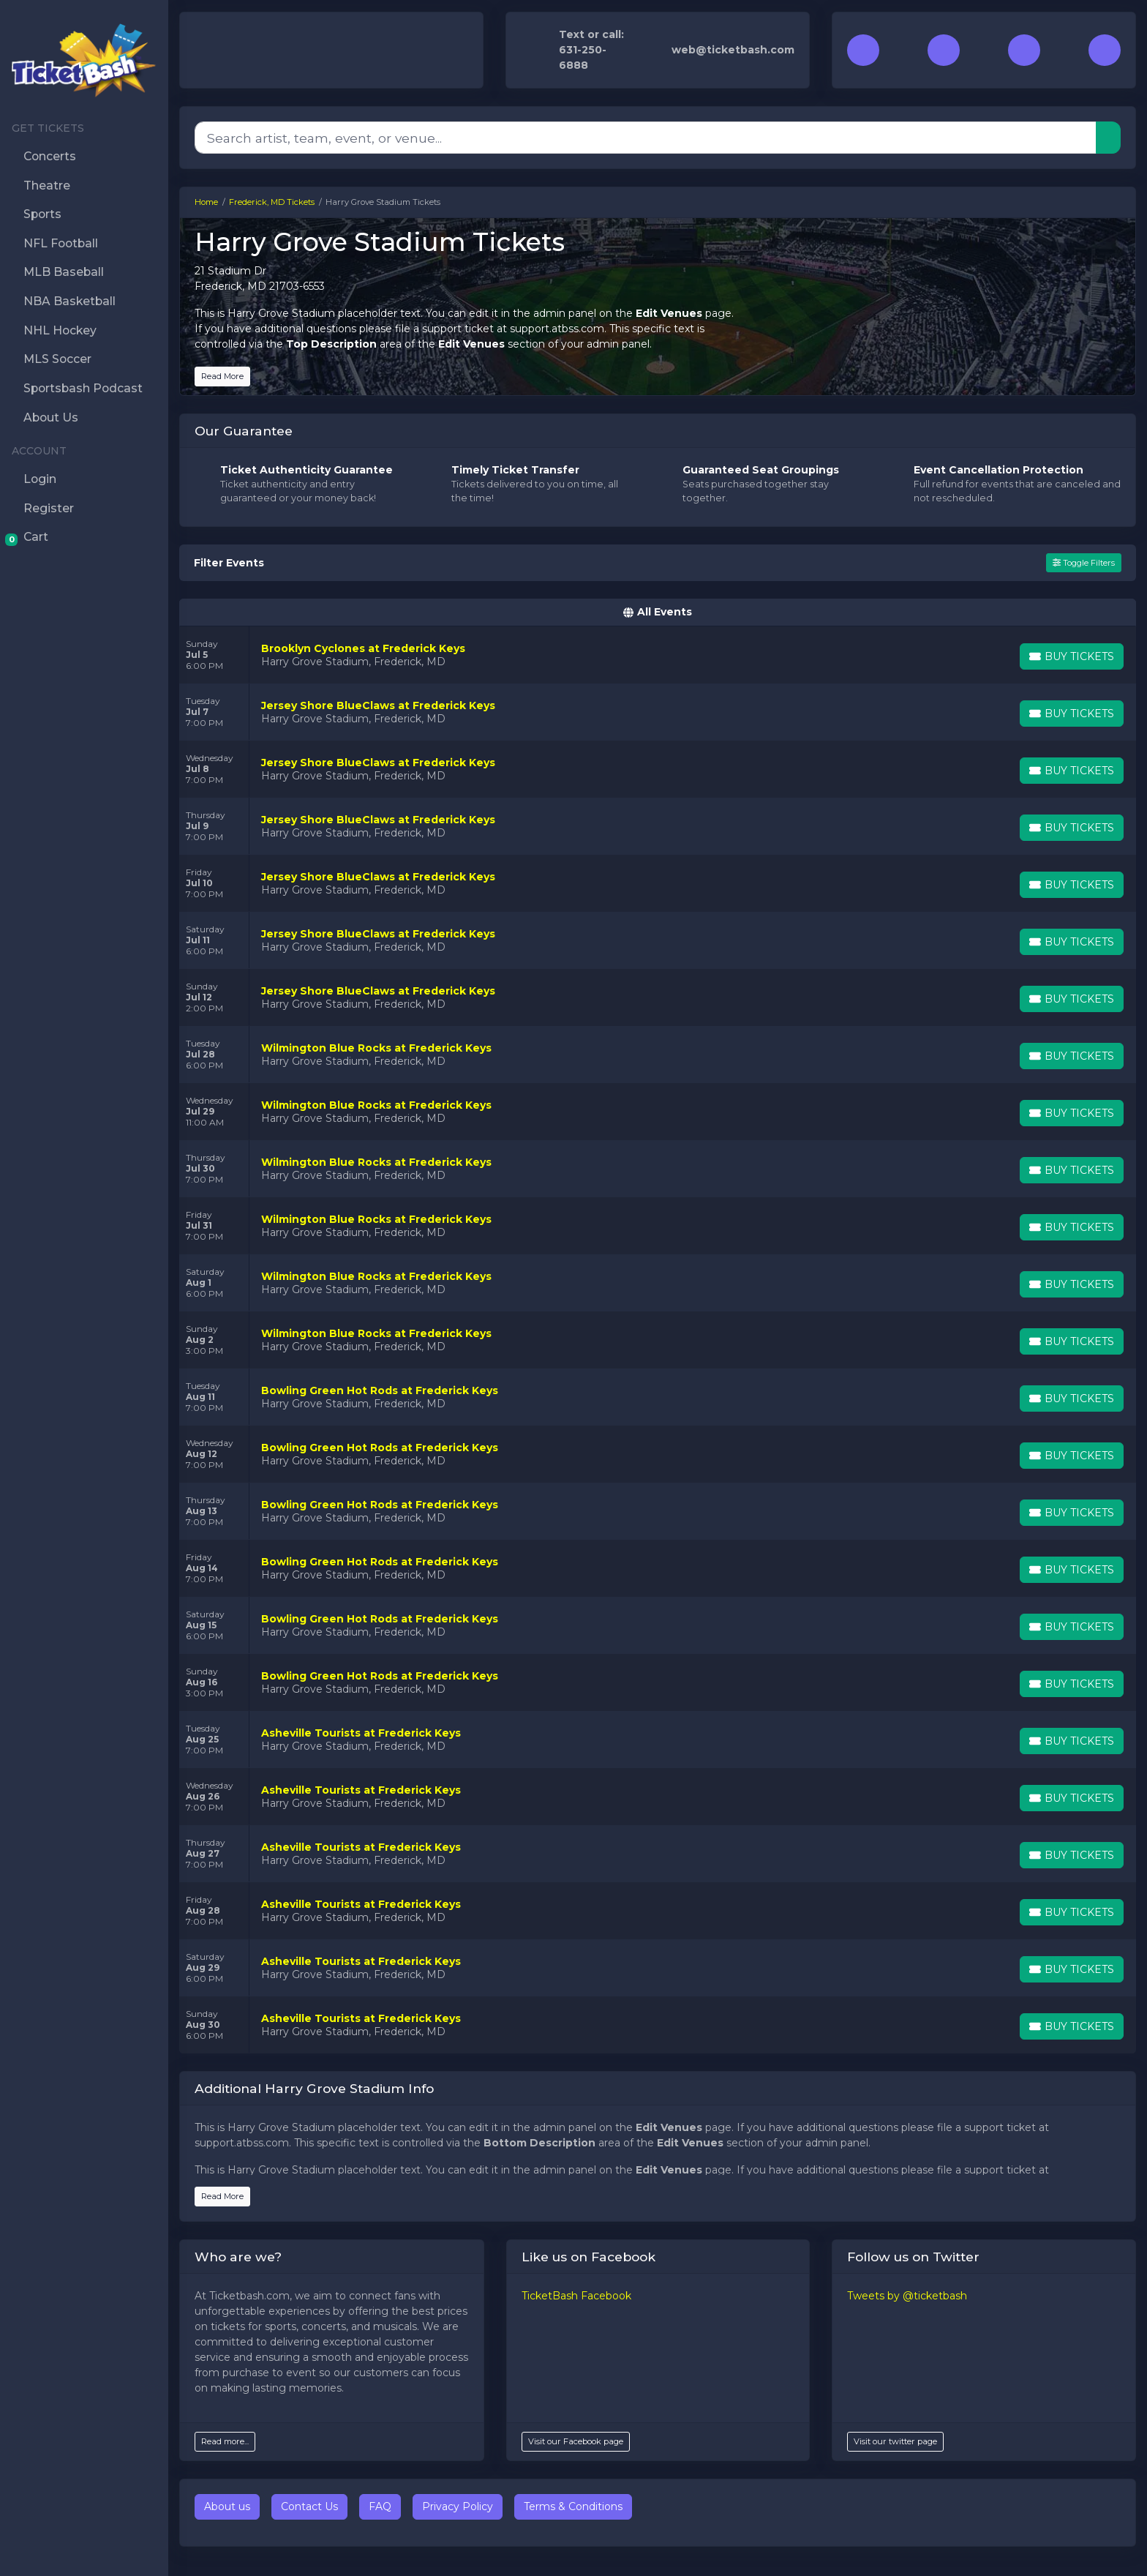 This screenshot has width=1147, height=2576. What do you see at coordinates (646, 137) in the screenshot?
I see `[Search]` at bounding box center [646, 137].